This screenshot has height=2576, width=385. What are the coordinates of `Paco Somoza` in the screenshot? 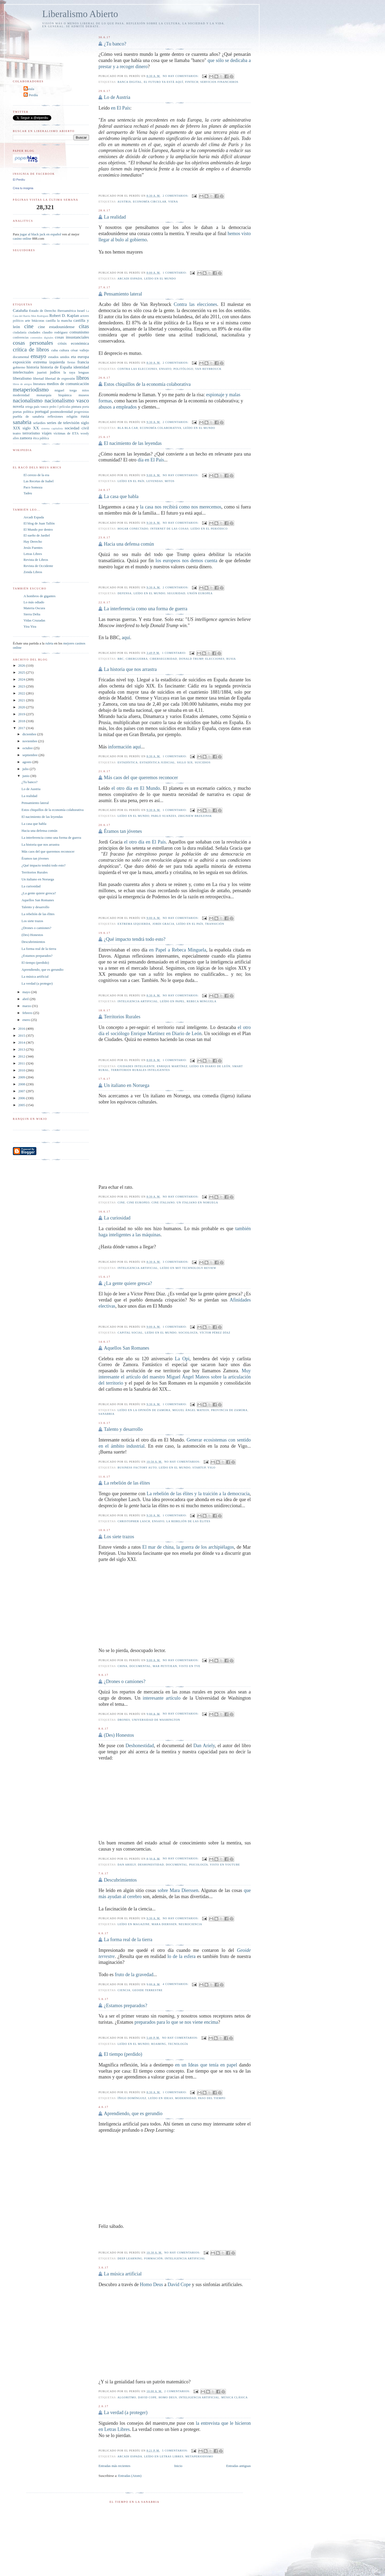 It's located at (33, 487).